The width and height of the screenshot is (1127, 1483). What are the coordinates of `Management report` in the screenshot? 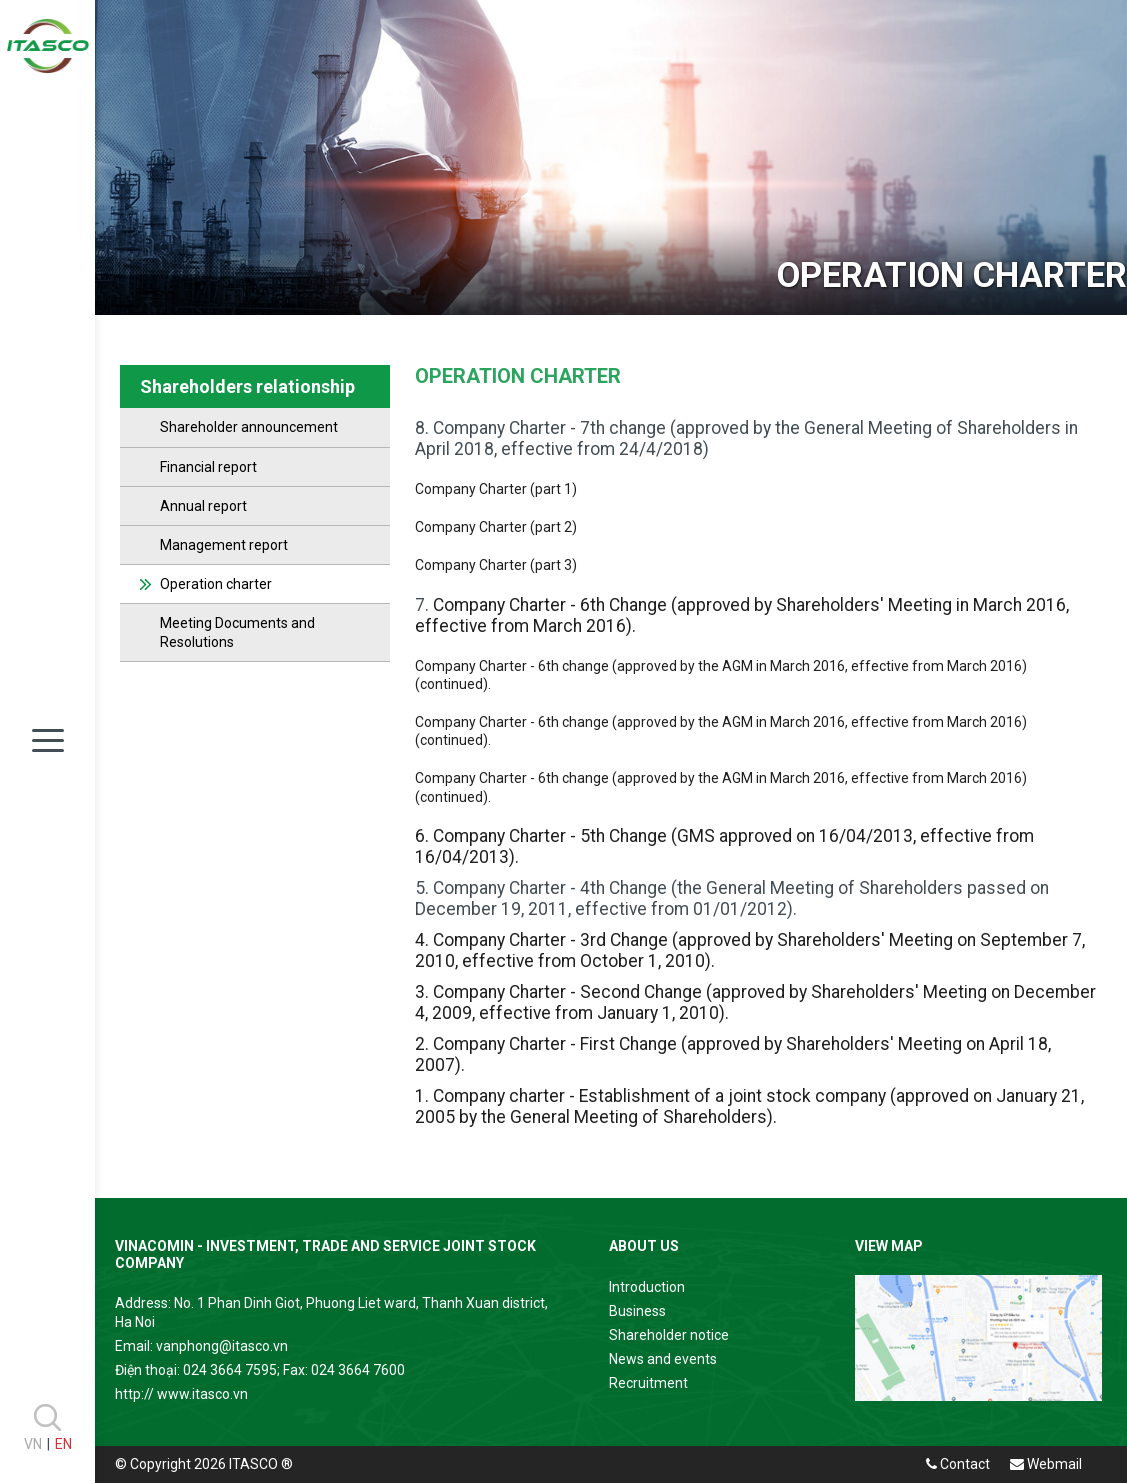 It's located at (224, 545).